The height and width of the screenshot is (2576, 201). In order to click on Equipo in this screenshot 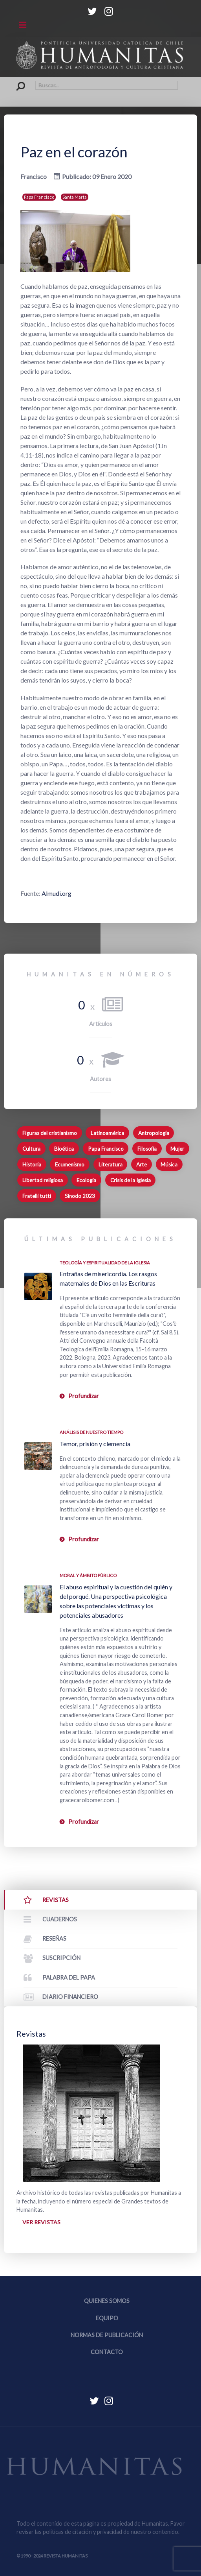, I will do `click(107, 2318)`.